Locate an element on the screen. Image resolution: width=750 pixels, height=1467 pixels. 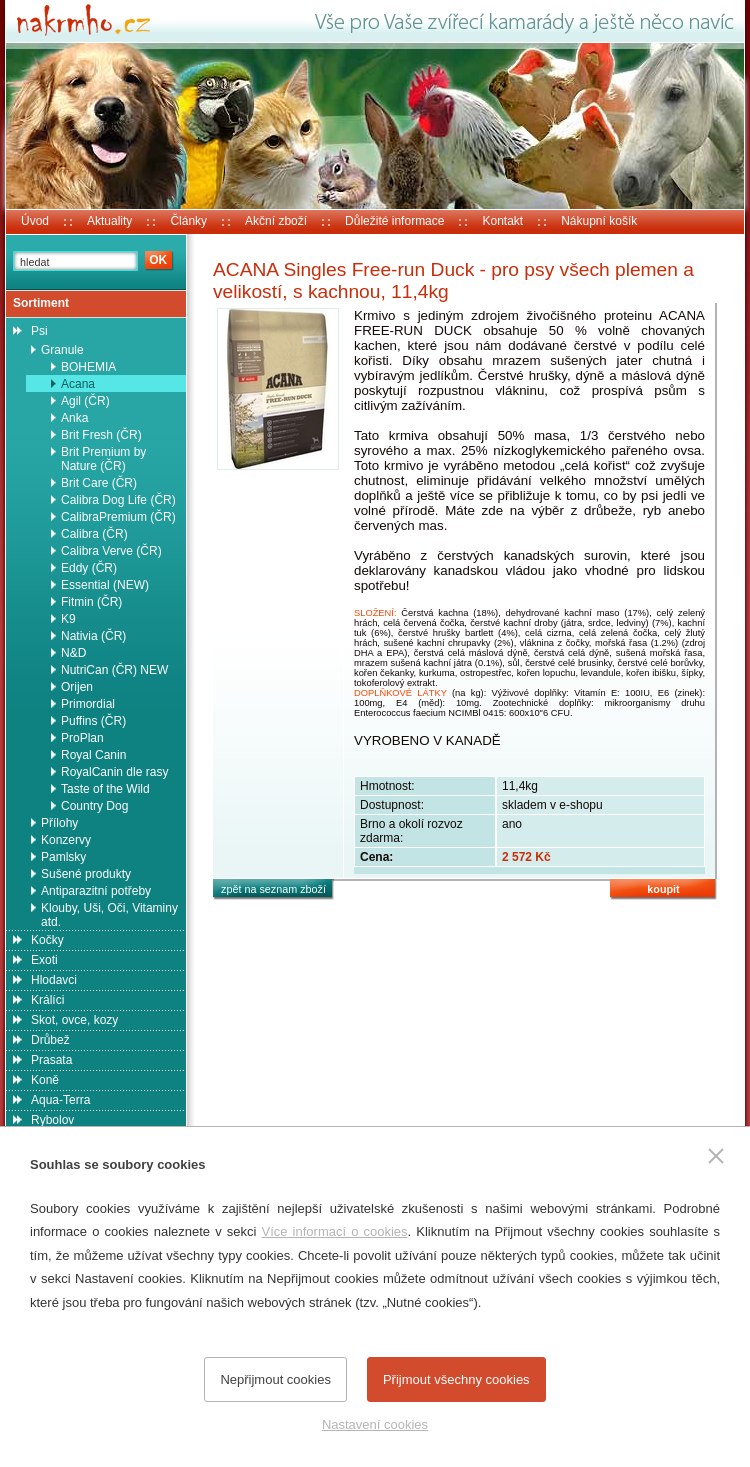
Pamlsky is located at coordinates (63, 857).